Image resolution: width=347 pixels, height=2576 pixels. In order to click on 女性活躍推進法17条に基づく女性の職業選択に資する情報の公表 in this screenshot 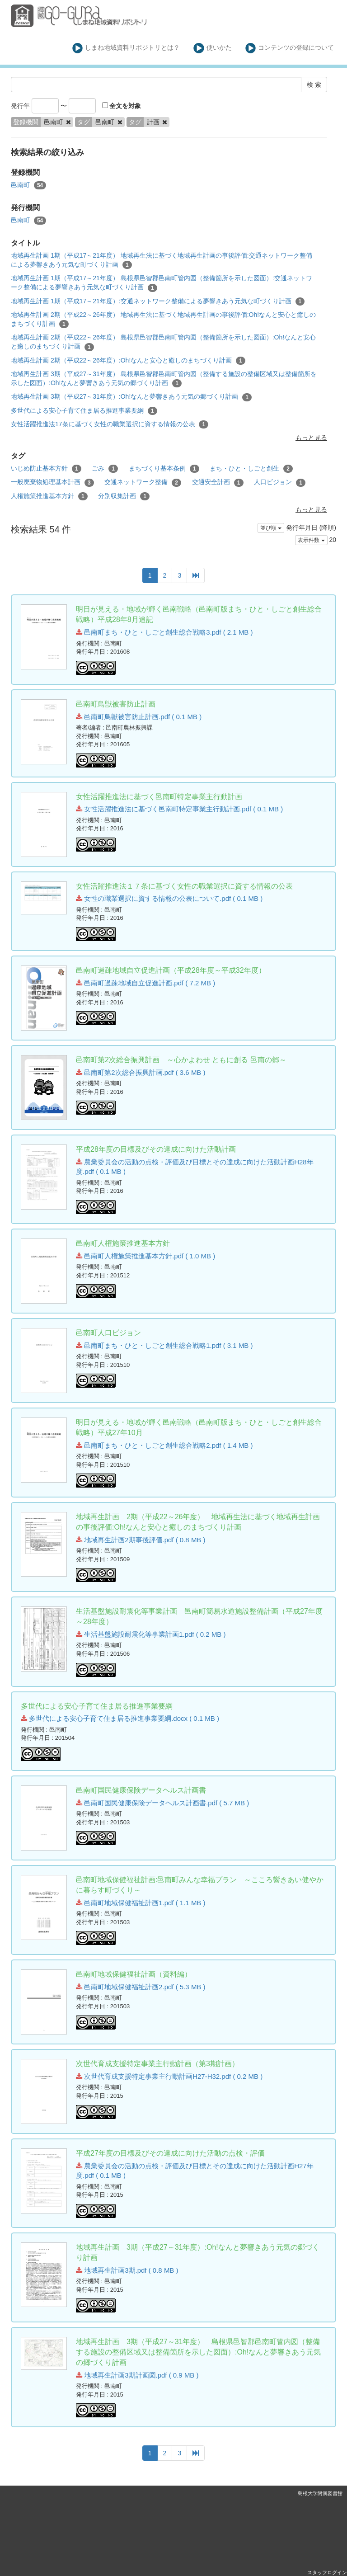, I will do `click(109, 424)`.